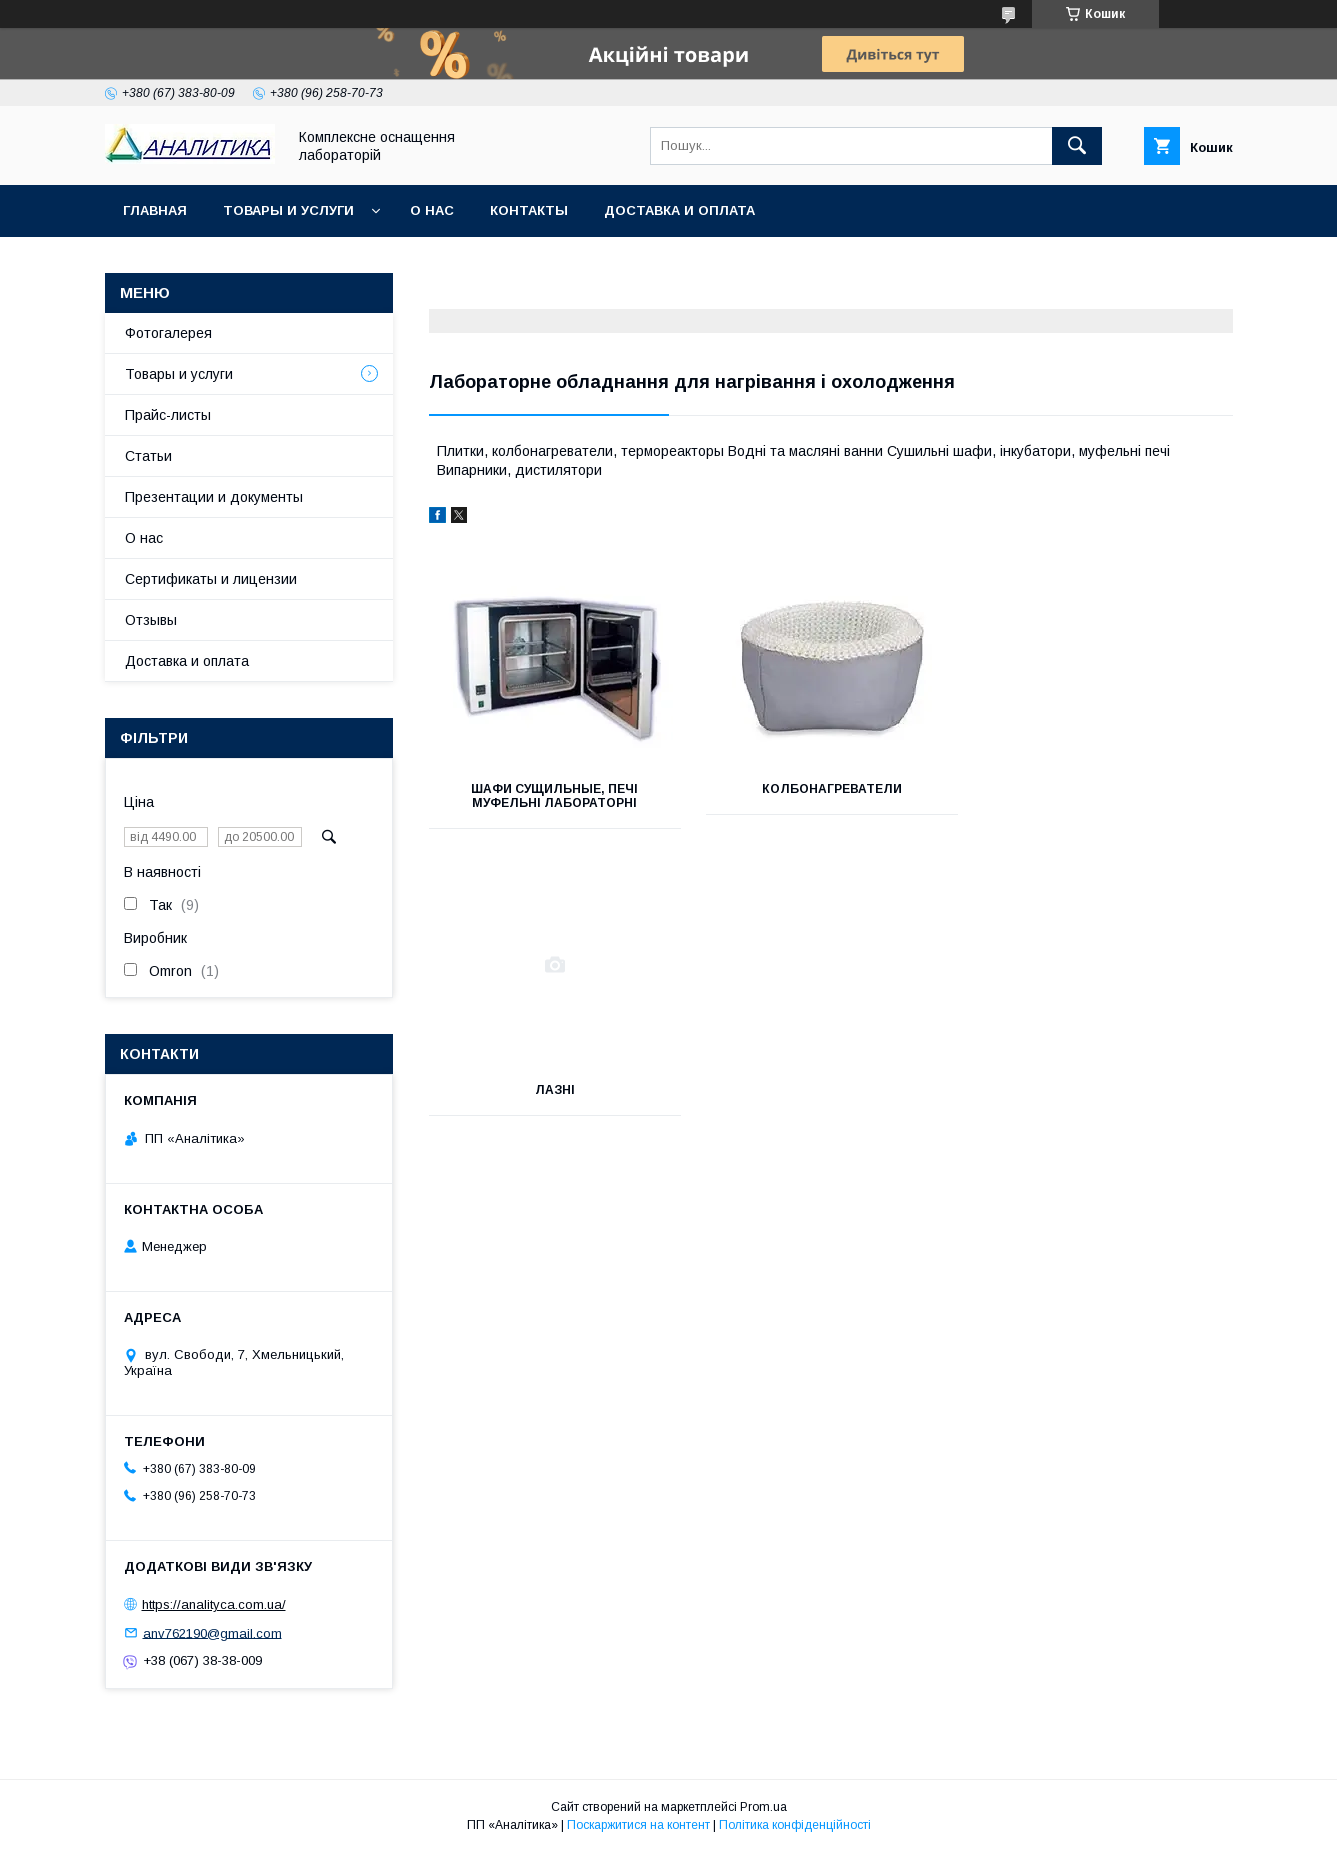 This screenshot has height=1852, width=1337. I want to click on [Шукати], so click(1077, 146).